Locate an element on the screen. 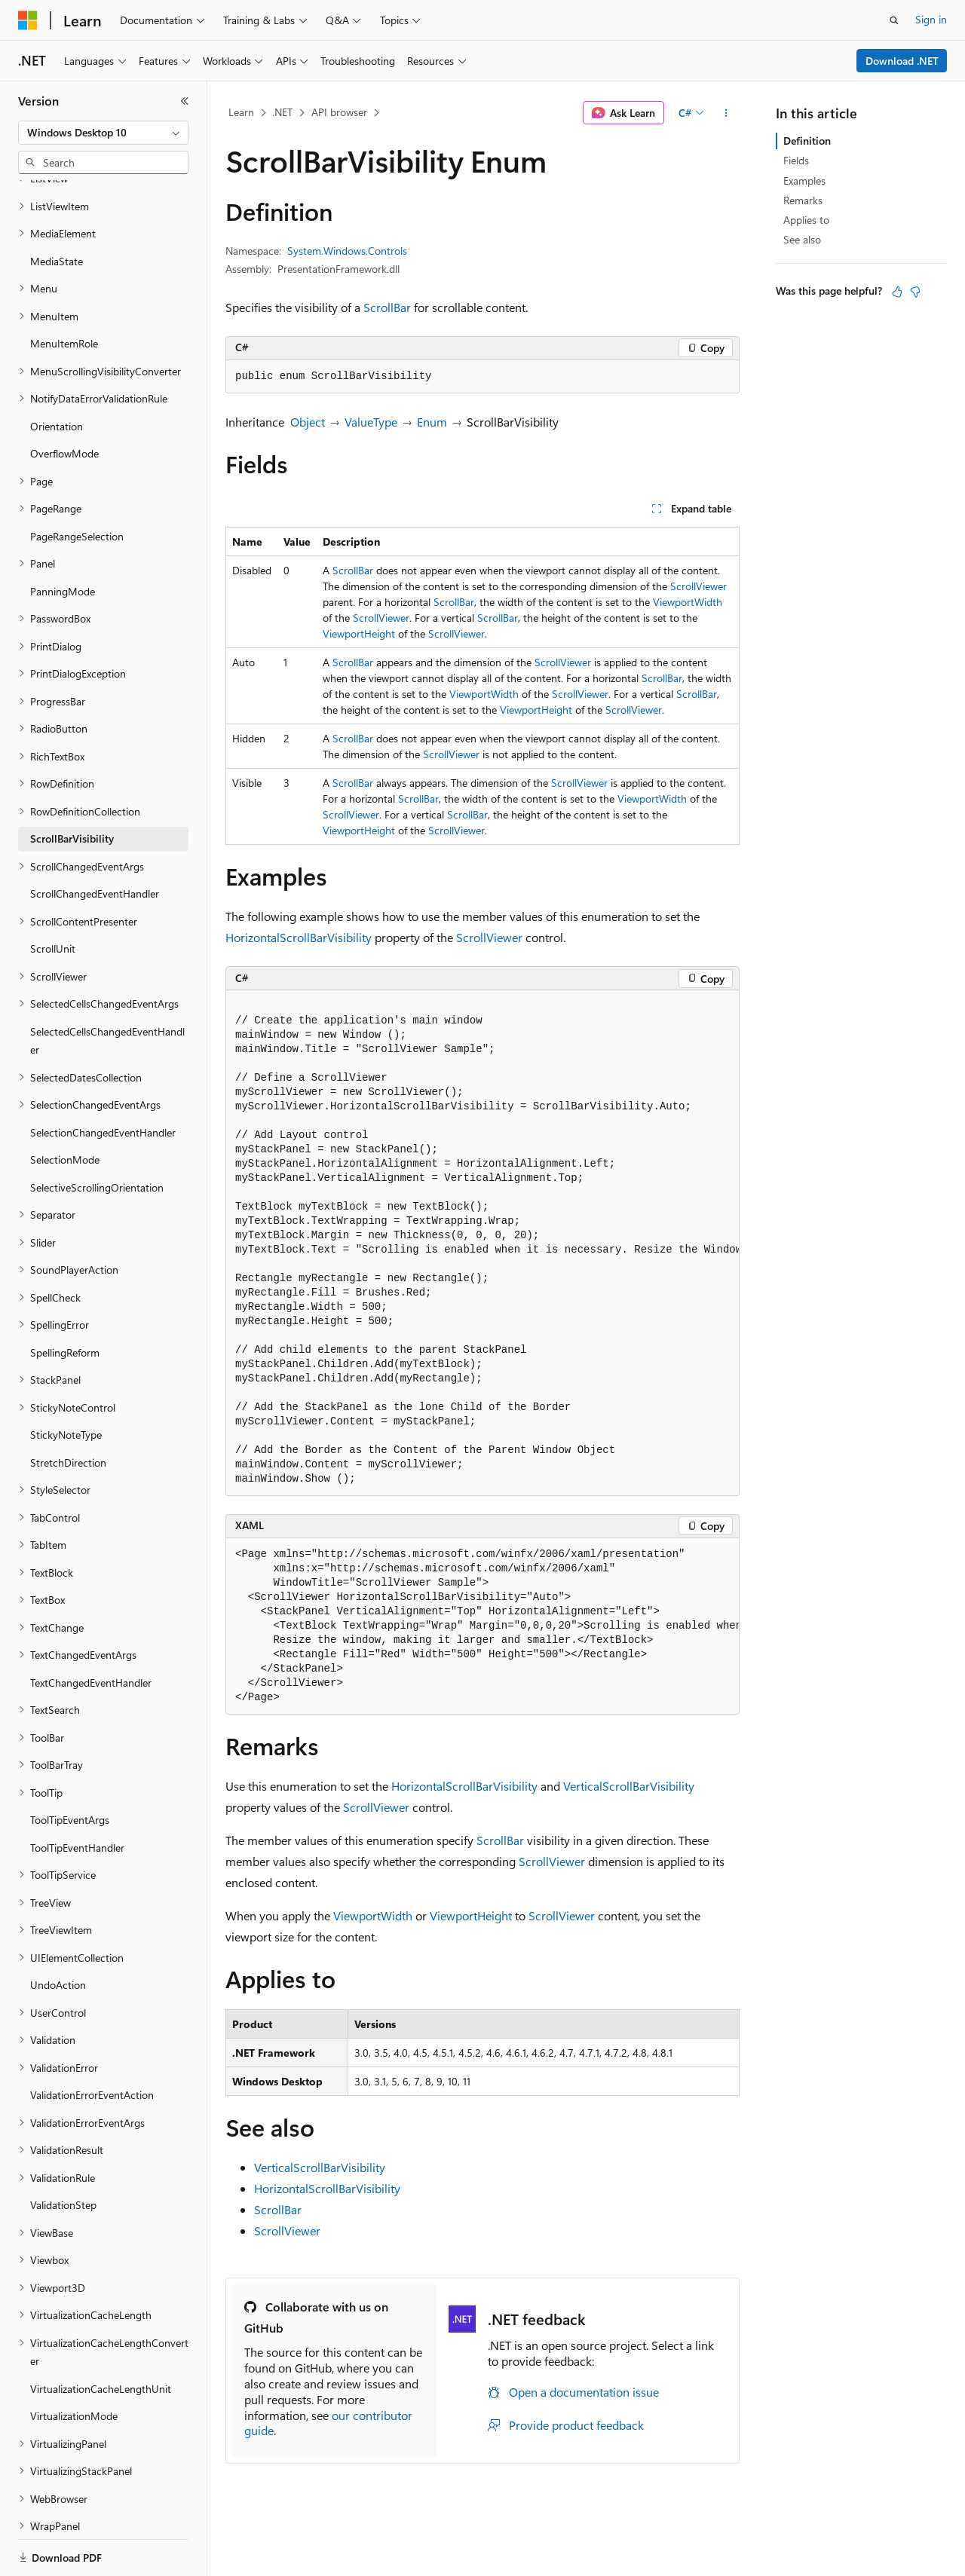 The width and height of the screenshot is (965, 2576). Definition is located at coordinates (807, 140).